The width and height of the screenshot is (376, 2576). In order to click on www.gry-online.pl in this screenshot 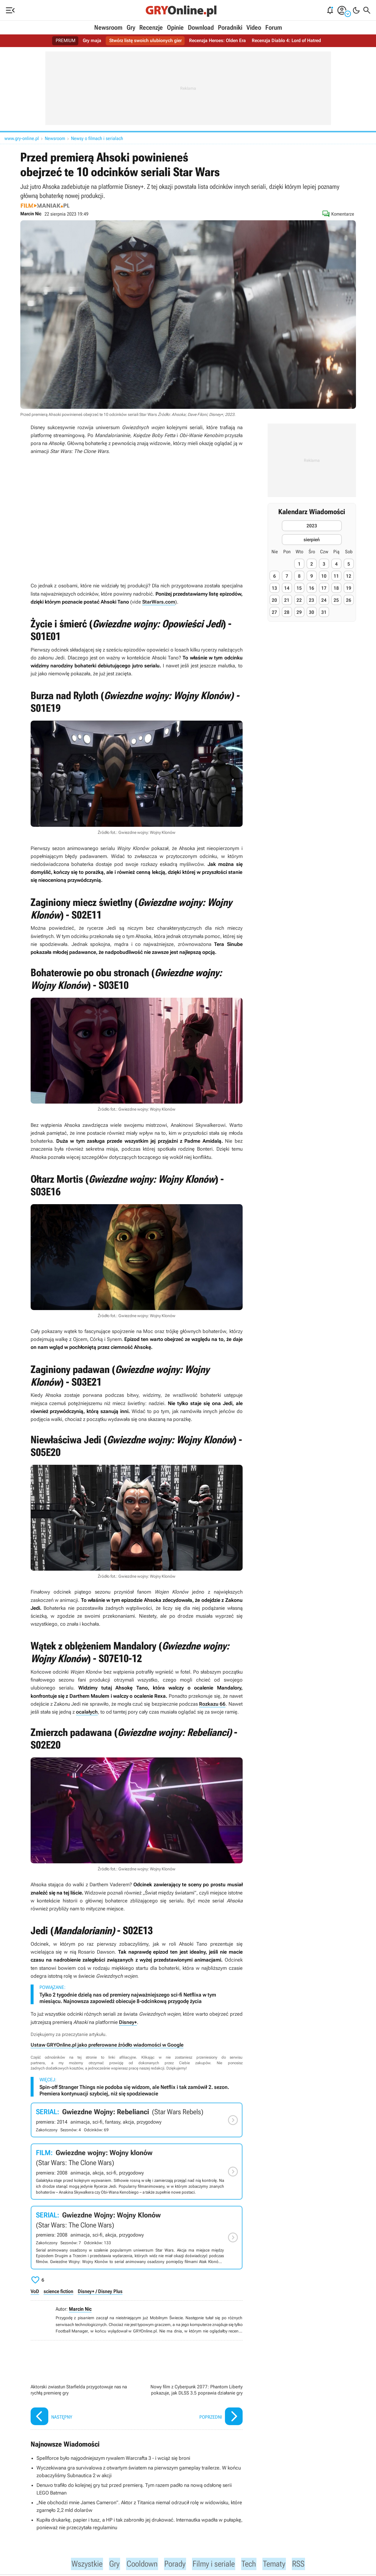, I will do `click(21, 138)`.